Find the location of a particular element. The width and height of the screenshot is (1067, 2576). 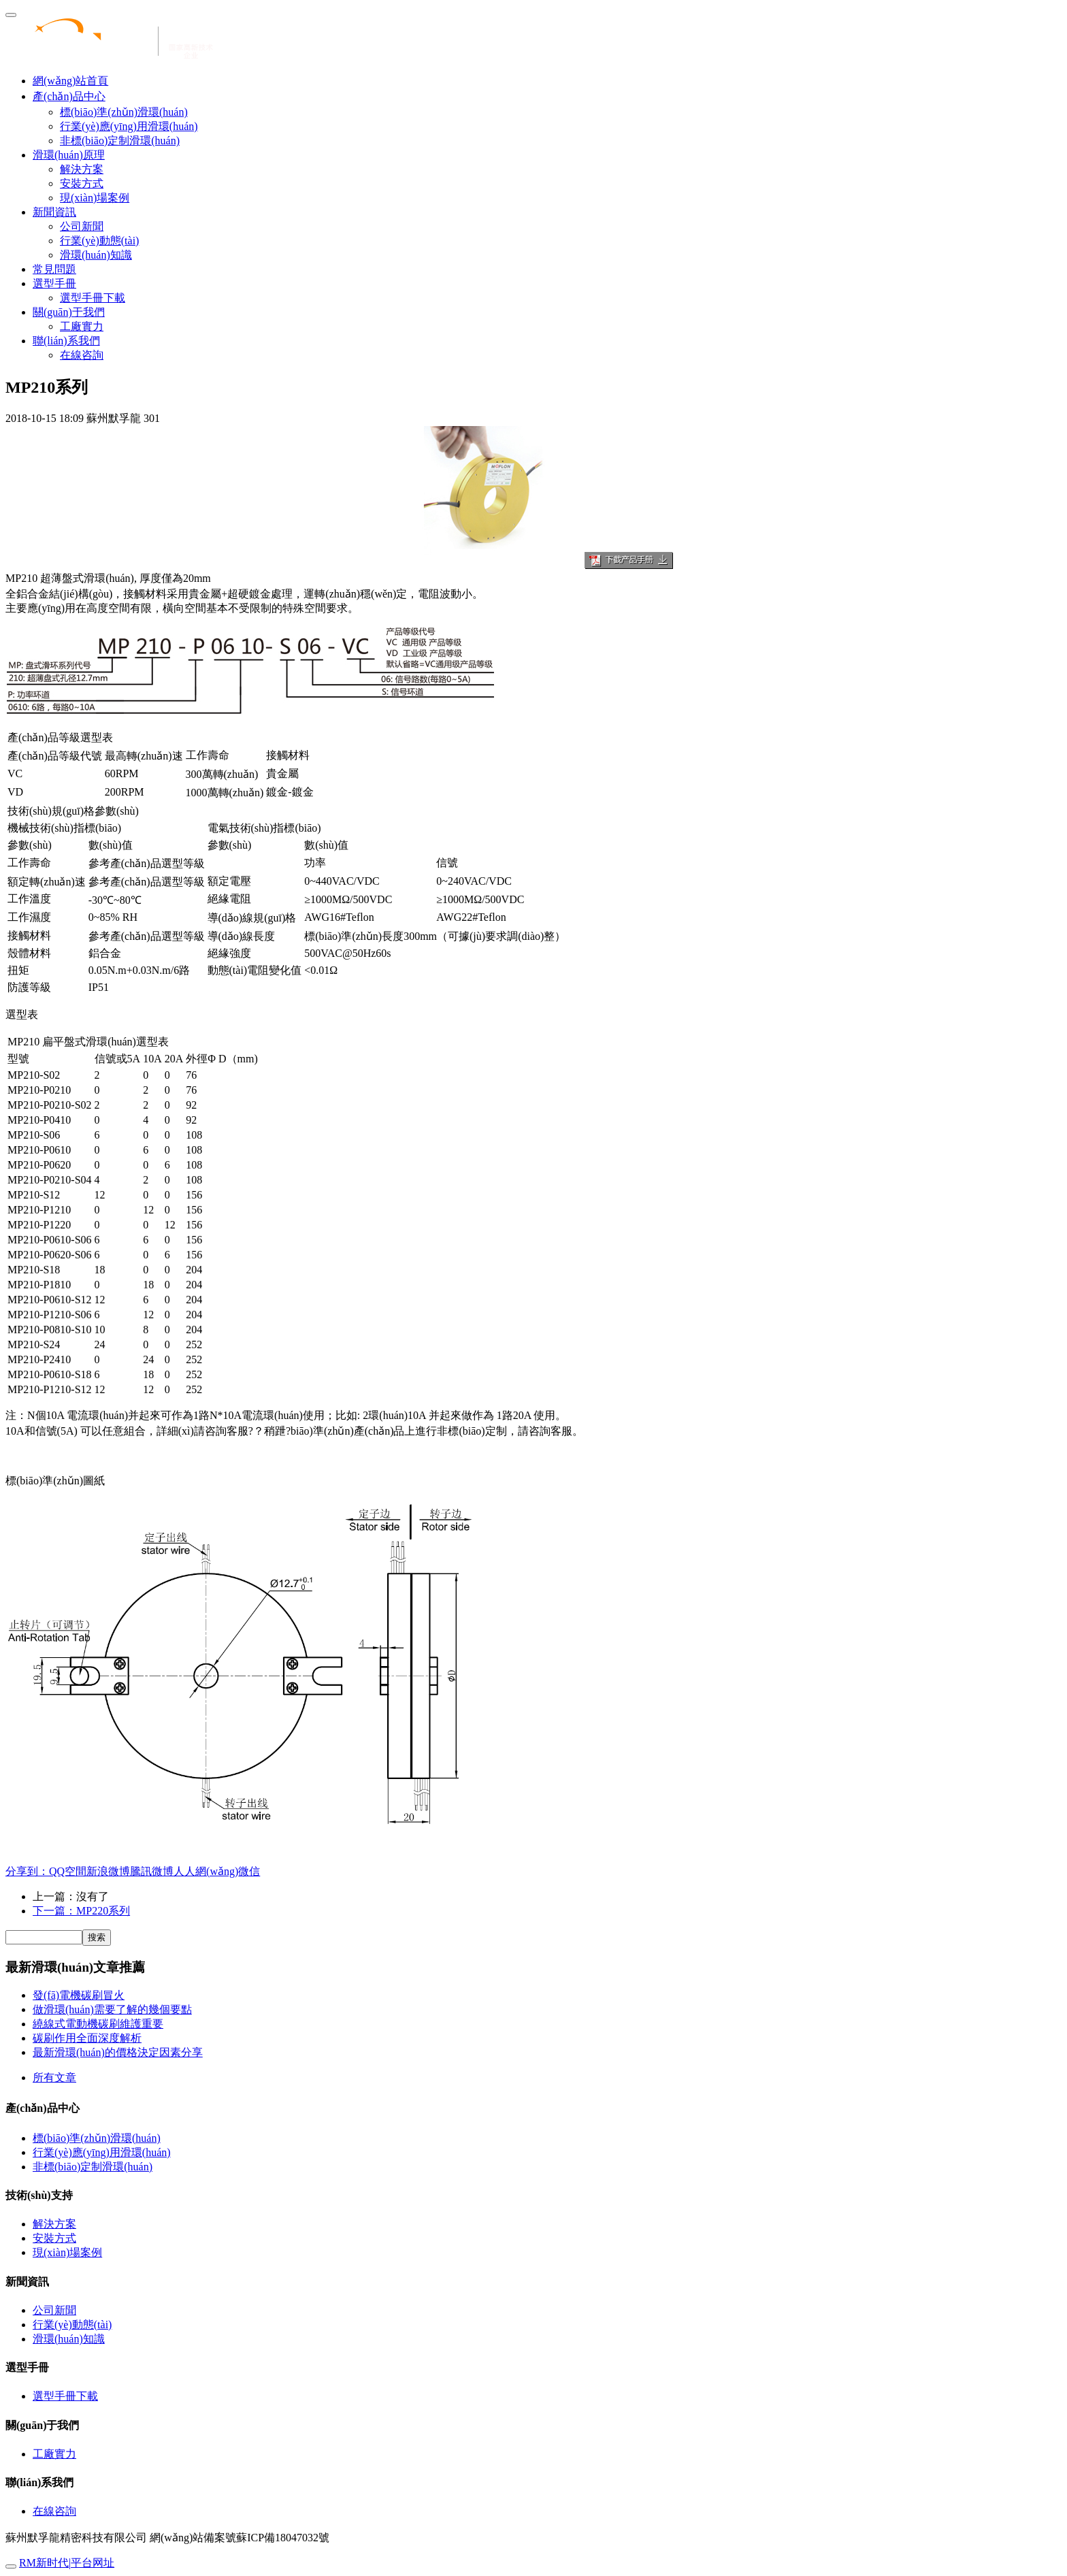

解決方案 is located at coordinates (81, 169).